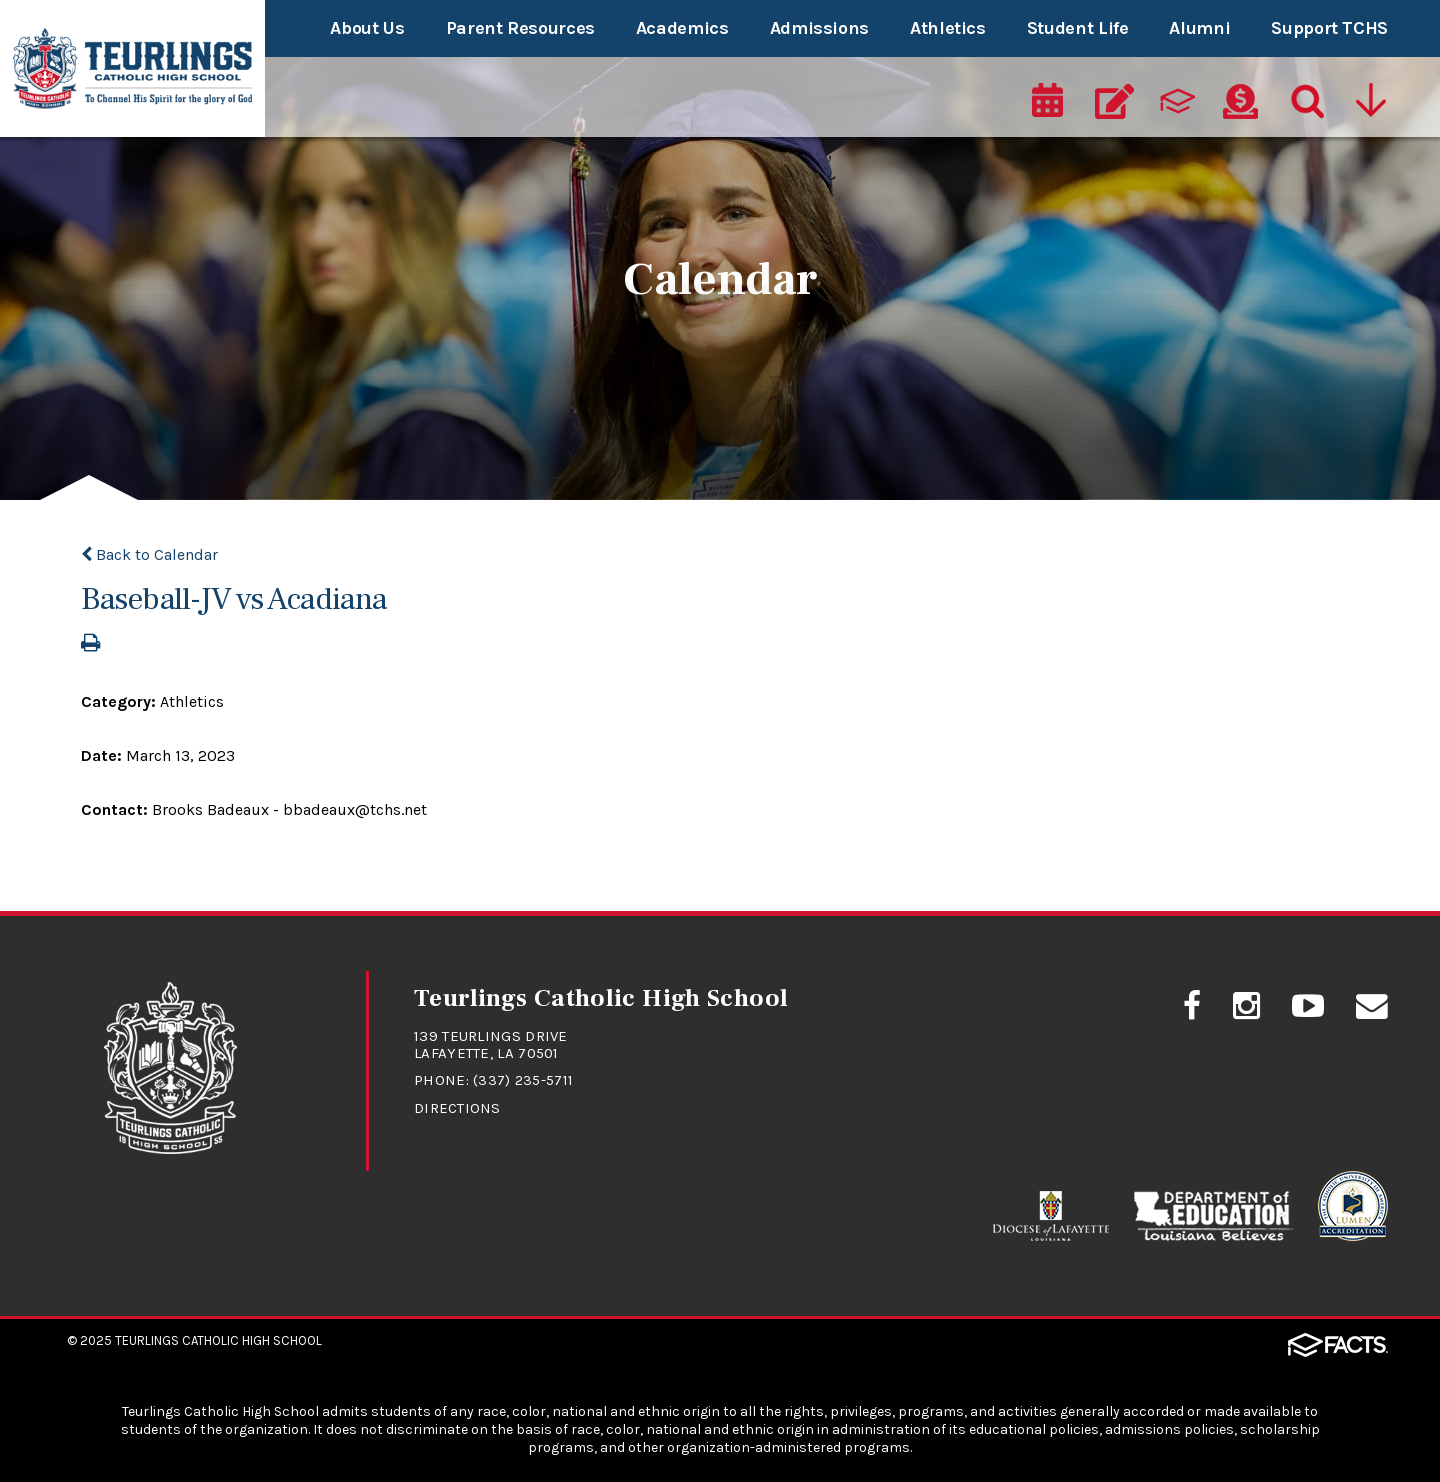  I want to click on [ParentsWeb], so click(1178, 102).